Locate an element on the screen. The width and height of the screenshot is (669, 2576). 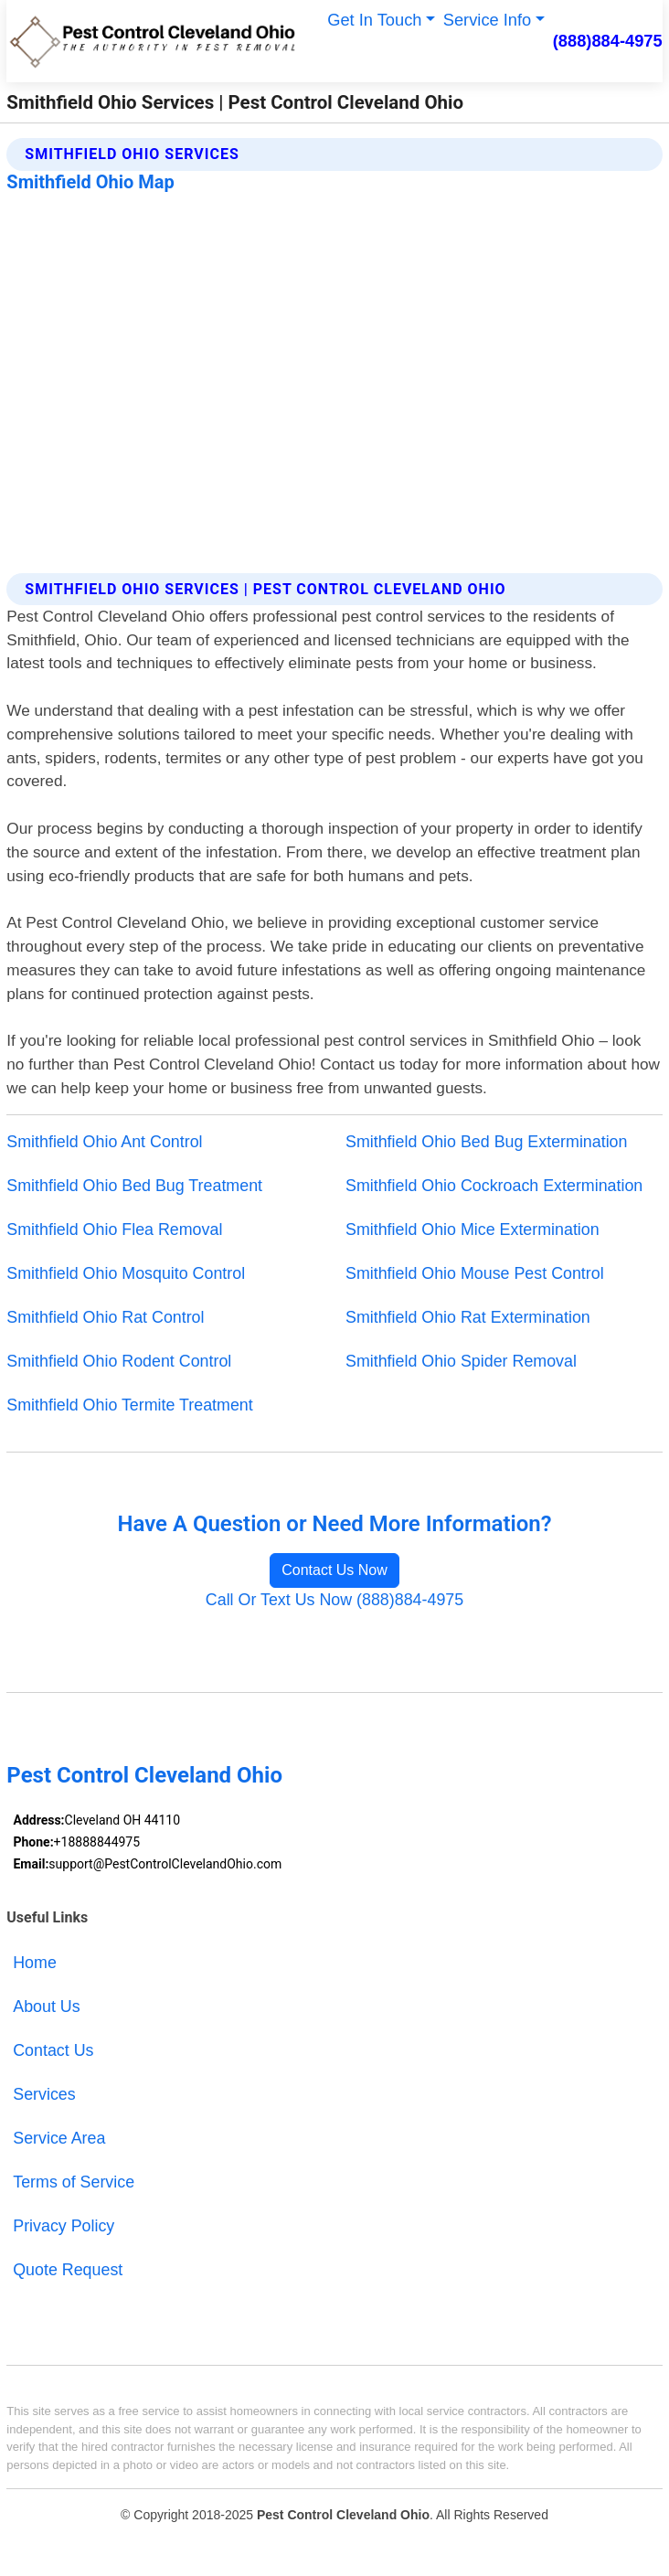
Terms of Service is located at coordinates (73, 2182).